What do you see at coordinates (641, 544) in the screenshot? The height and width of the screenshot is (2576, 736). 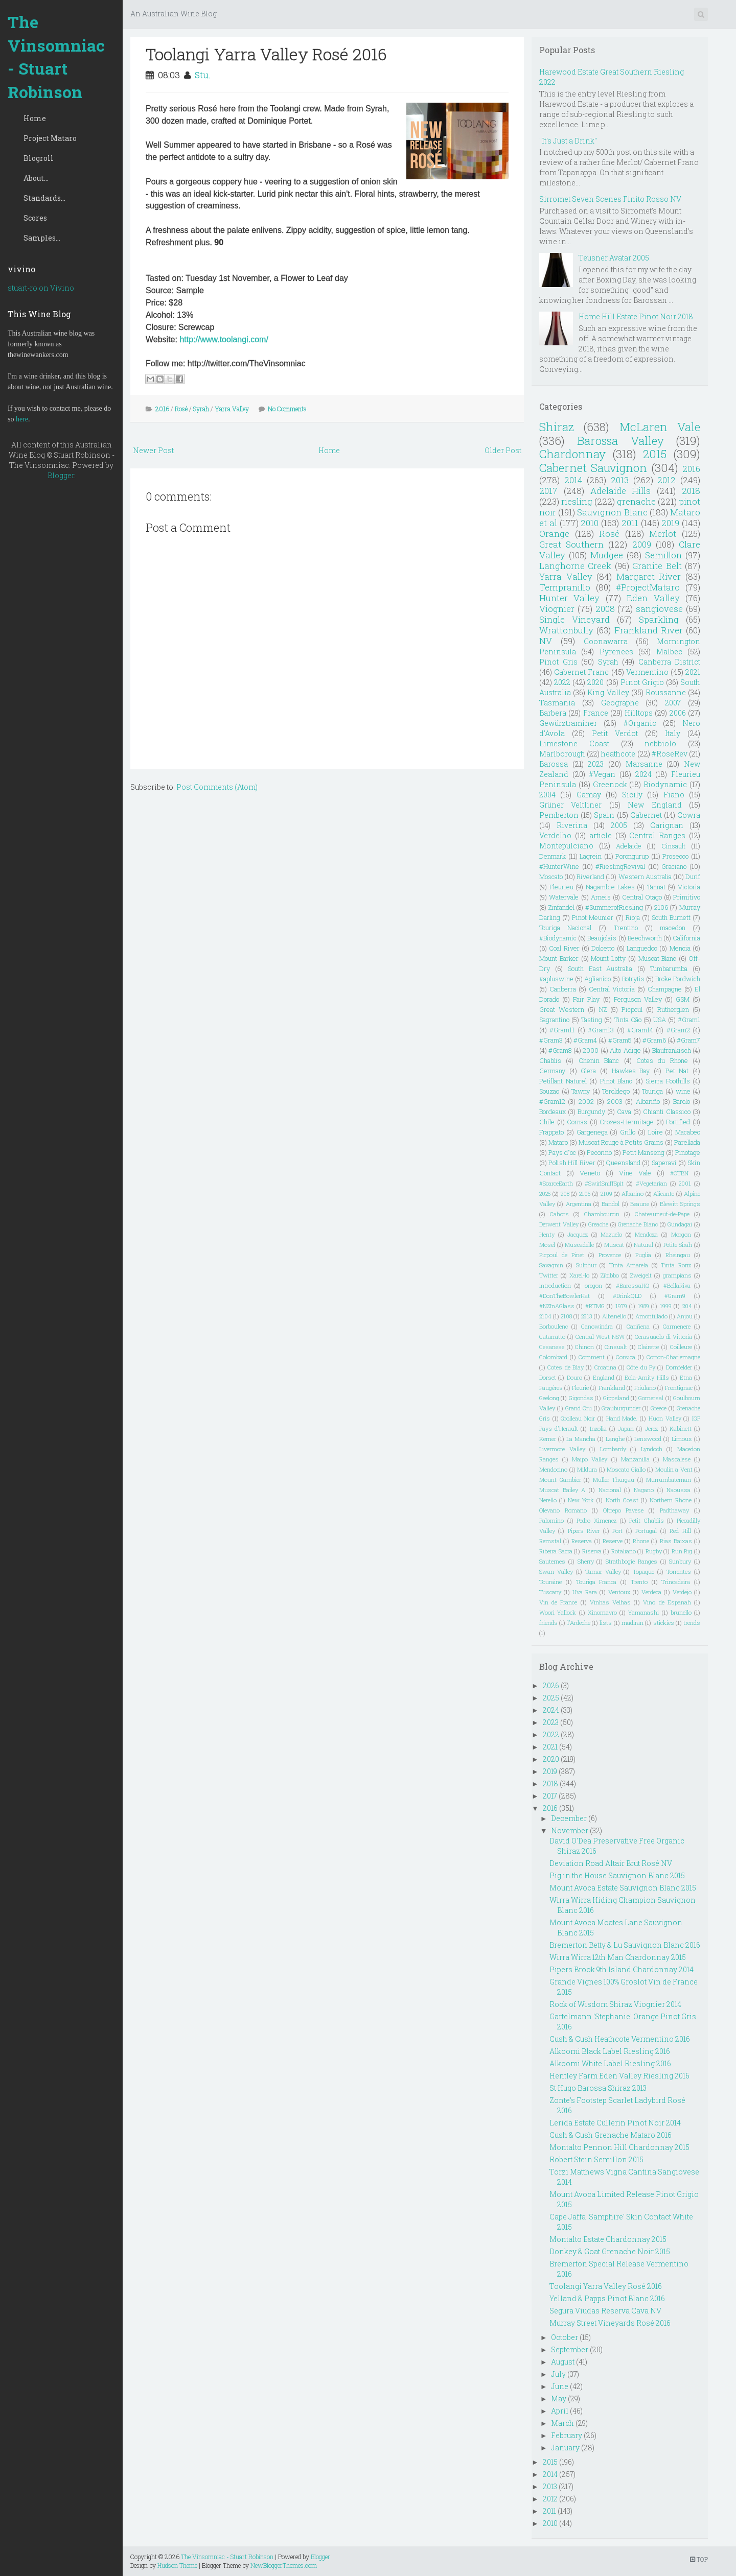 I see `2009` at bounding box center [641, 544].